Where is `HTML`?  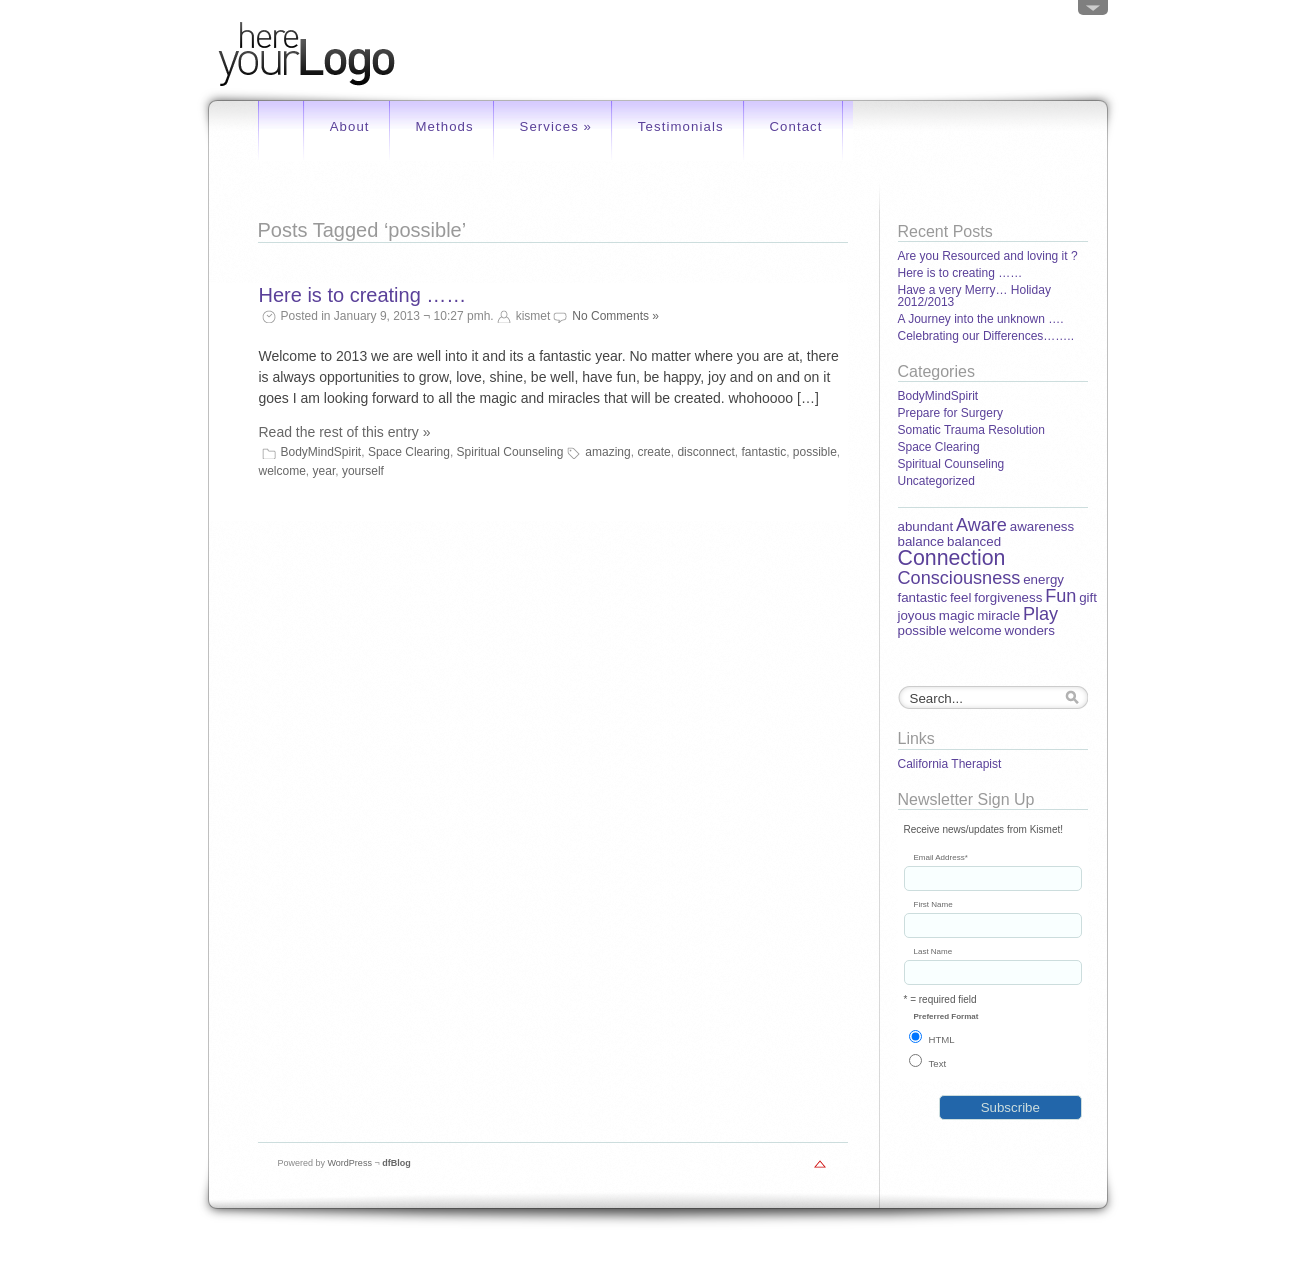
HTML is located at coordinates (942, 1039).